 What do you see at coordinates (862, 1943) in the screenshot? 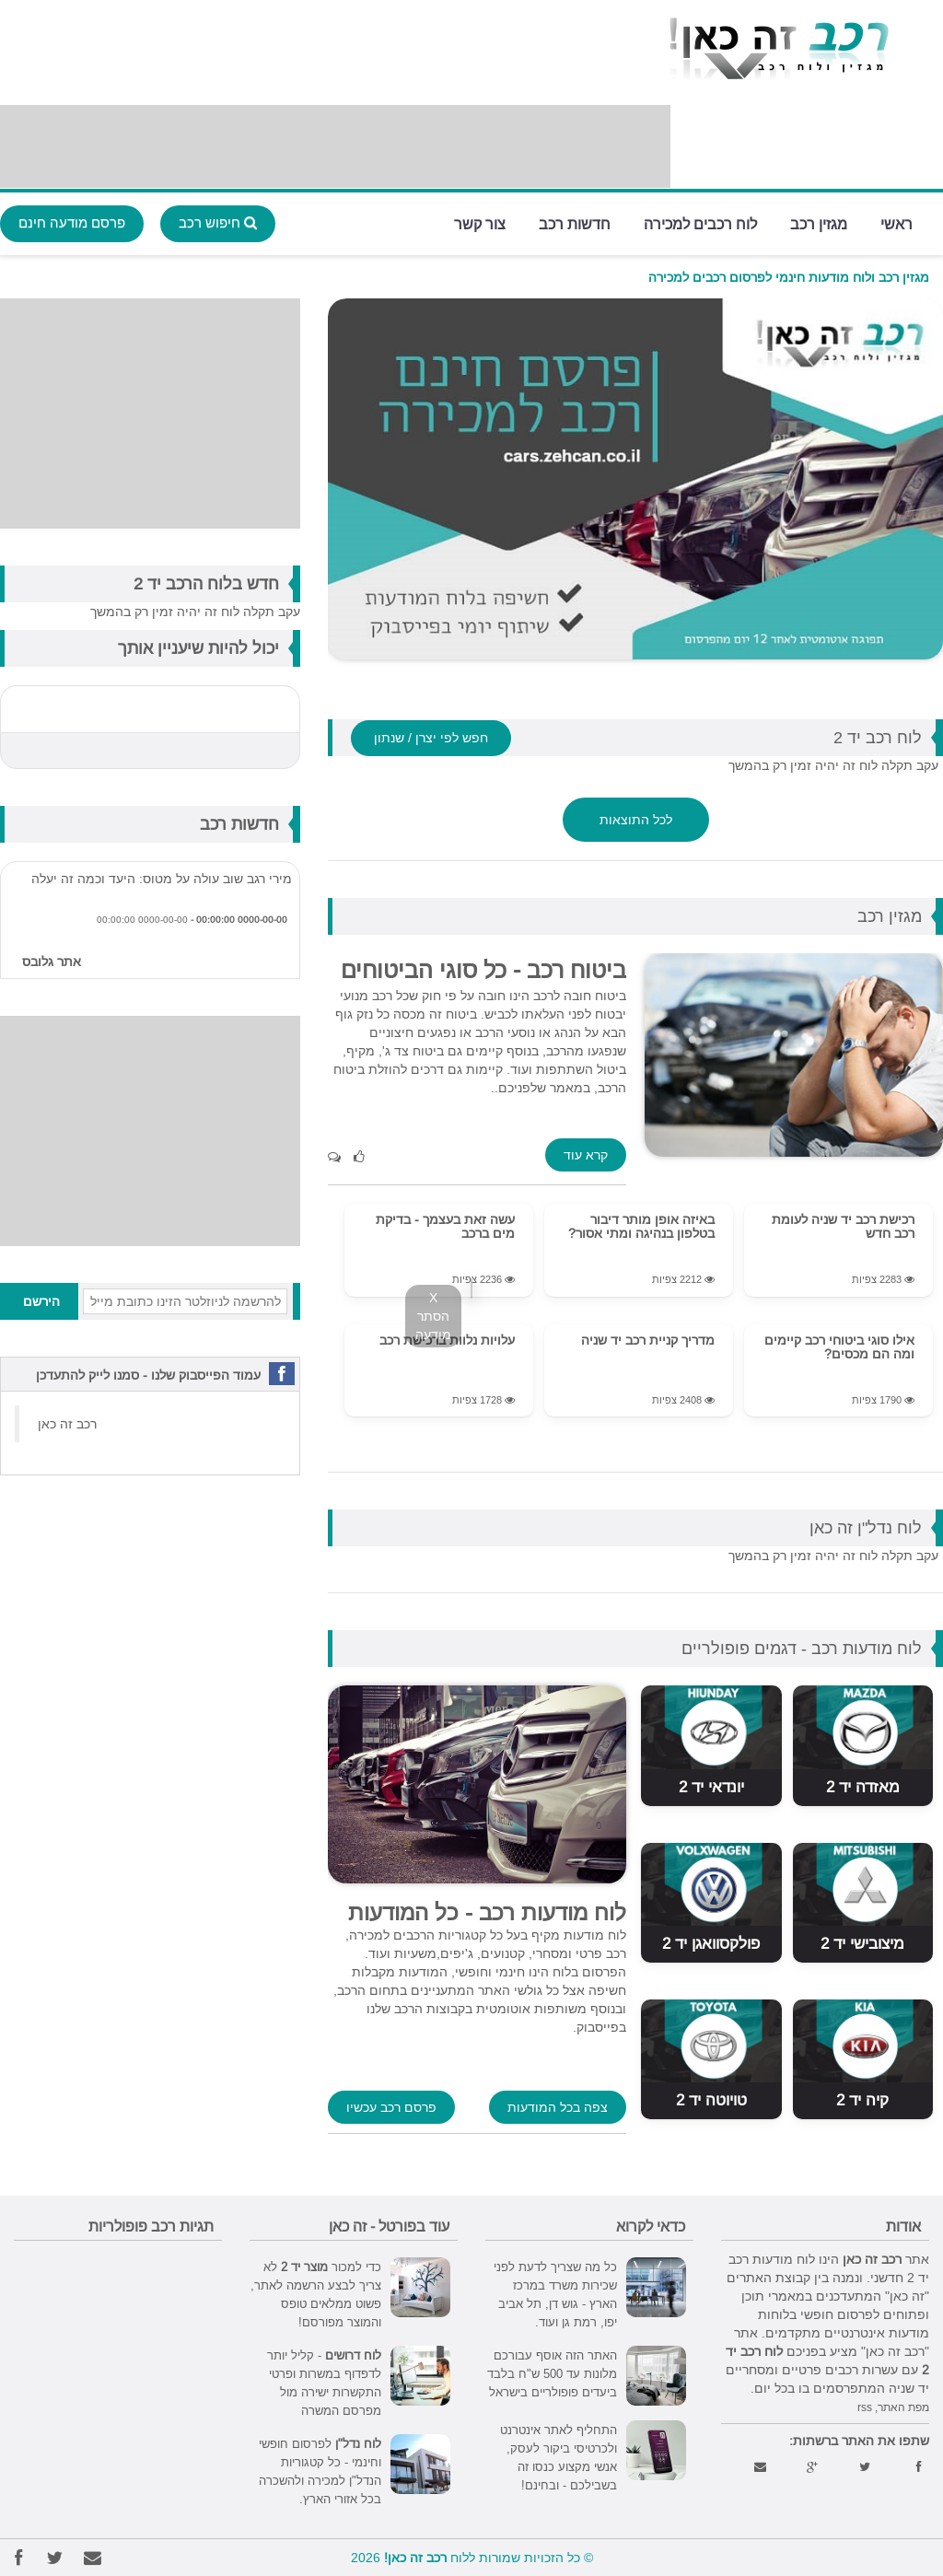
I see `מיצובישי יד 2` at bounding box center [862, 1943].